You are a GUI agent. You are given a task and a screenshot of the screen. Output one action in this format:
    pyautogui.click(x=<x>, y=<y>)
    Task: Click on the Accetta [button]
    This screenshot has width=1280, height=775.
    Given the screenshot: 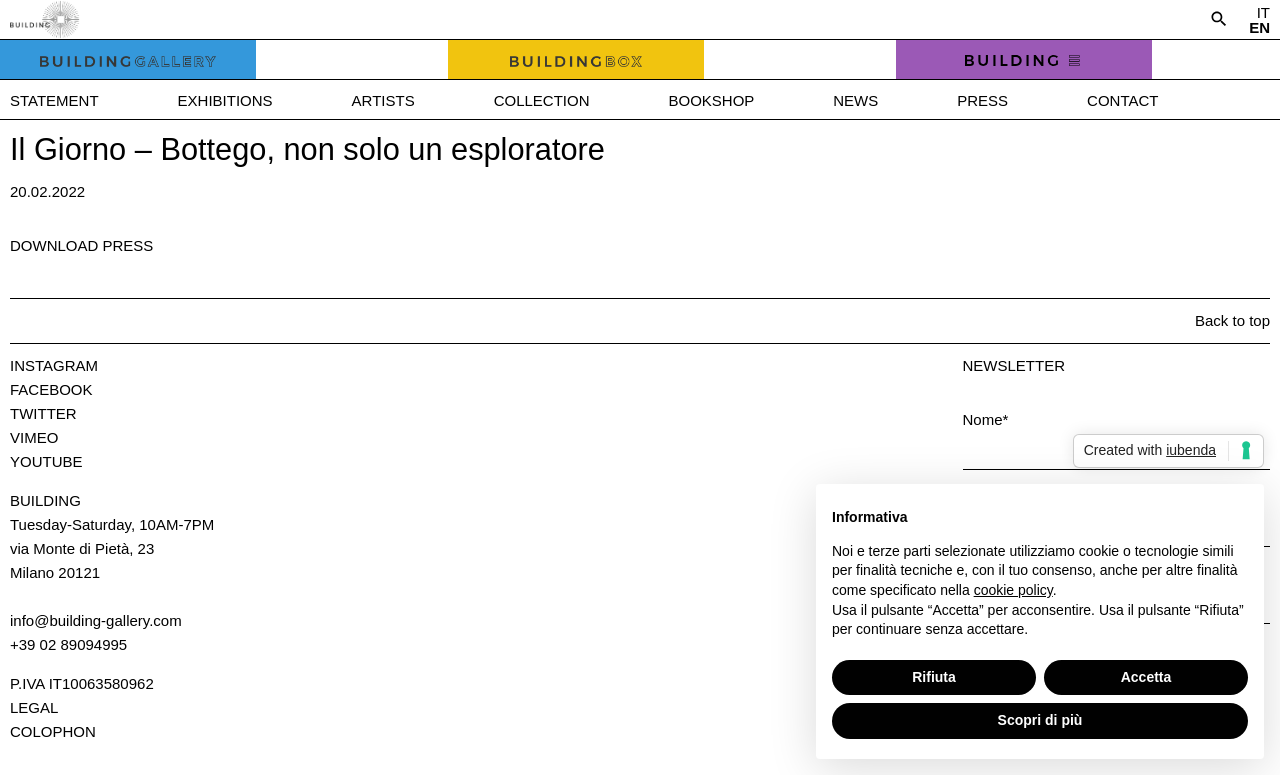 What is the action you would take?
    pyautogui.click(x=1146, y=677)
    